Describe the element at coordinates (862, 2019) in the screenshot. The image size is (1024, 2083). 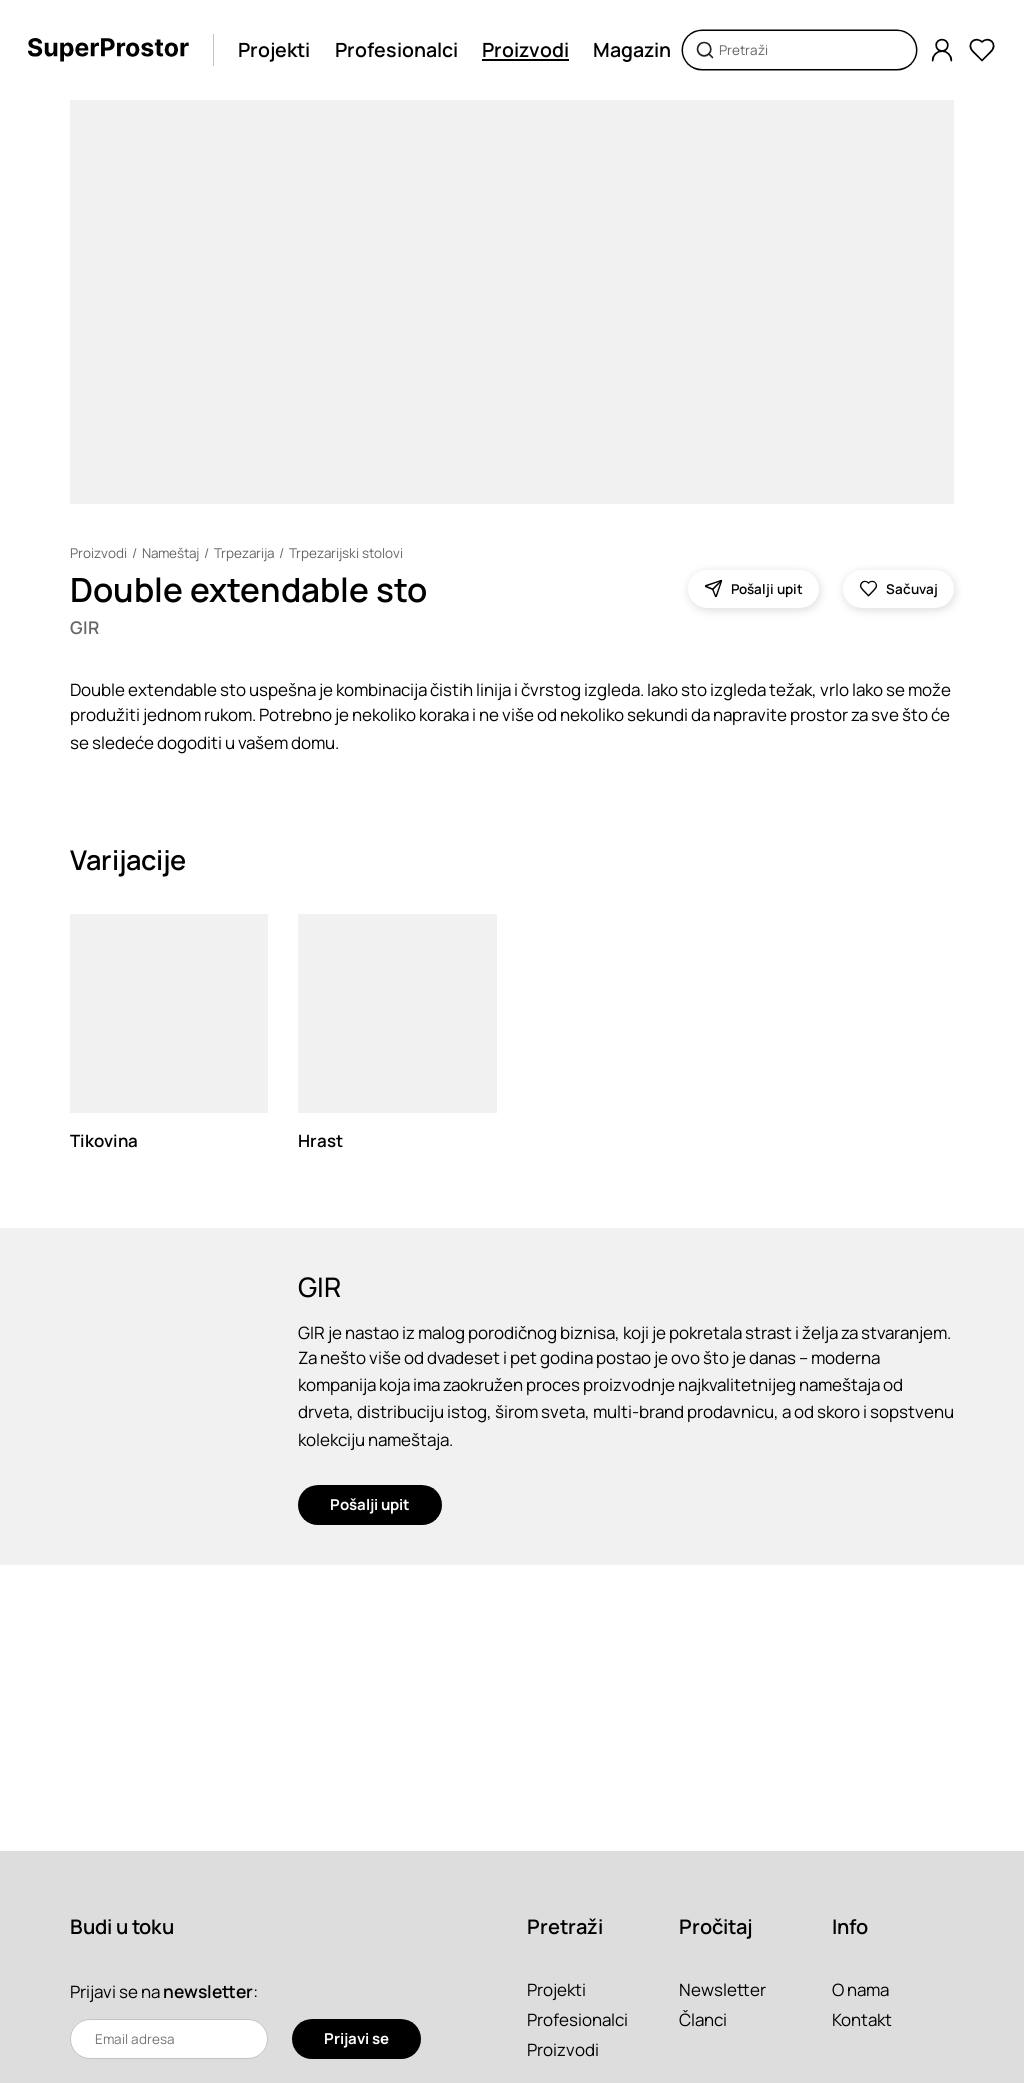
I see `Kontakt` at that location.